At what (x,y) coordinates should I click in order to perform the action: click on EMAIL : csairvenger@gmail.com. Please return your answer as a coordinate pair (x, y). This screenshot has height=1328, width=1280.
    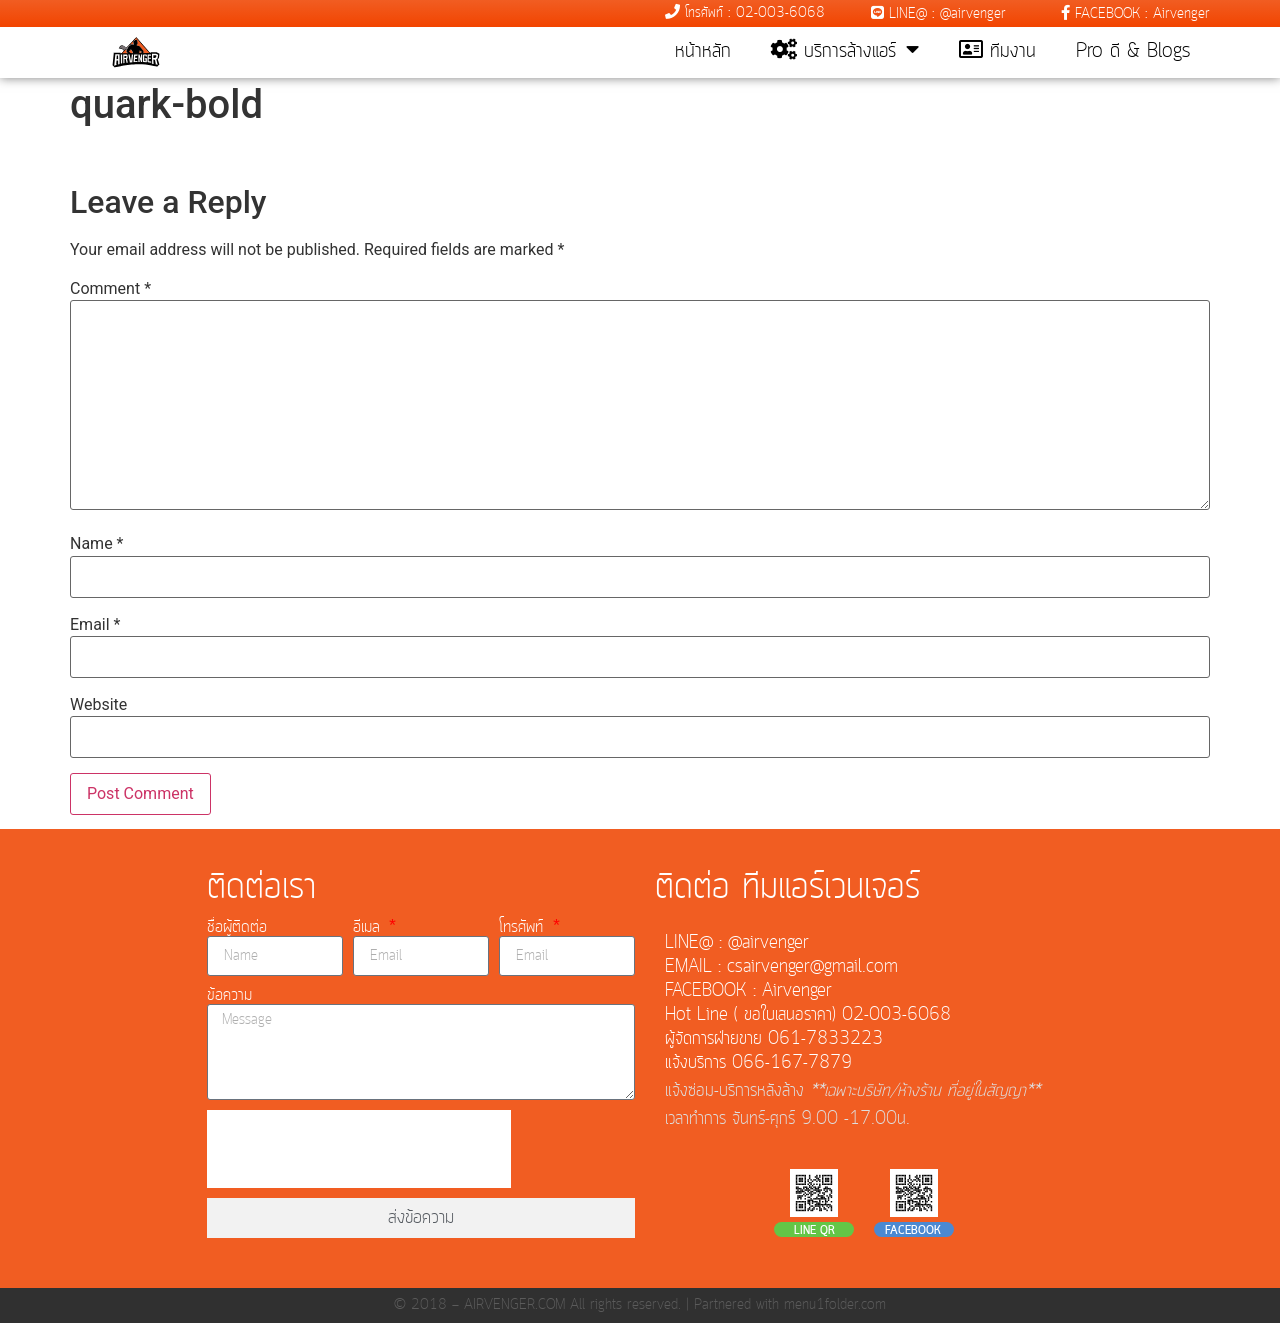
    Looking at the image, I should click on (781, 972).